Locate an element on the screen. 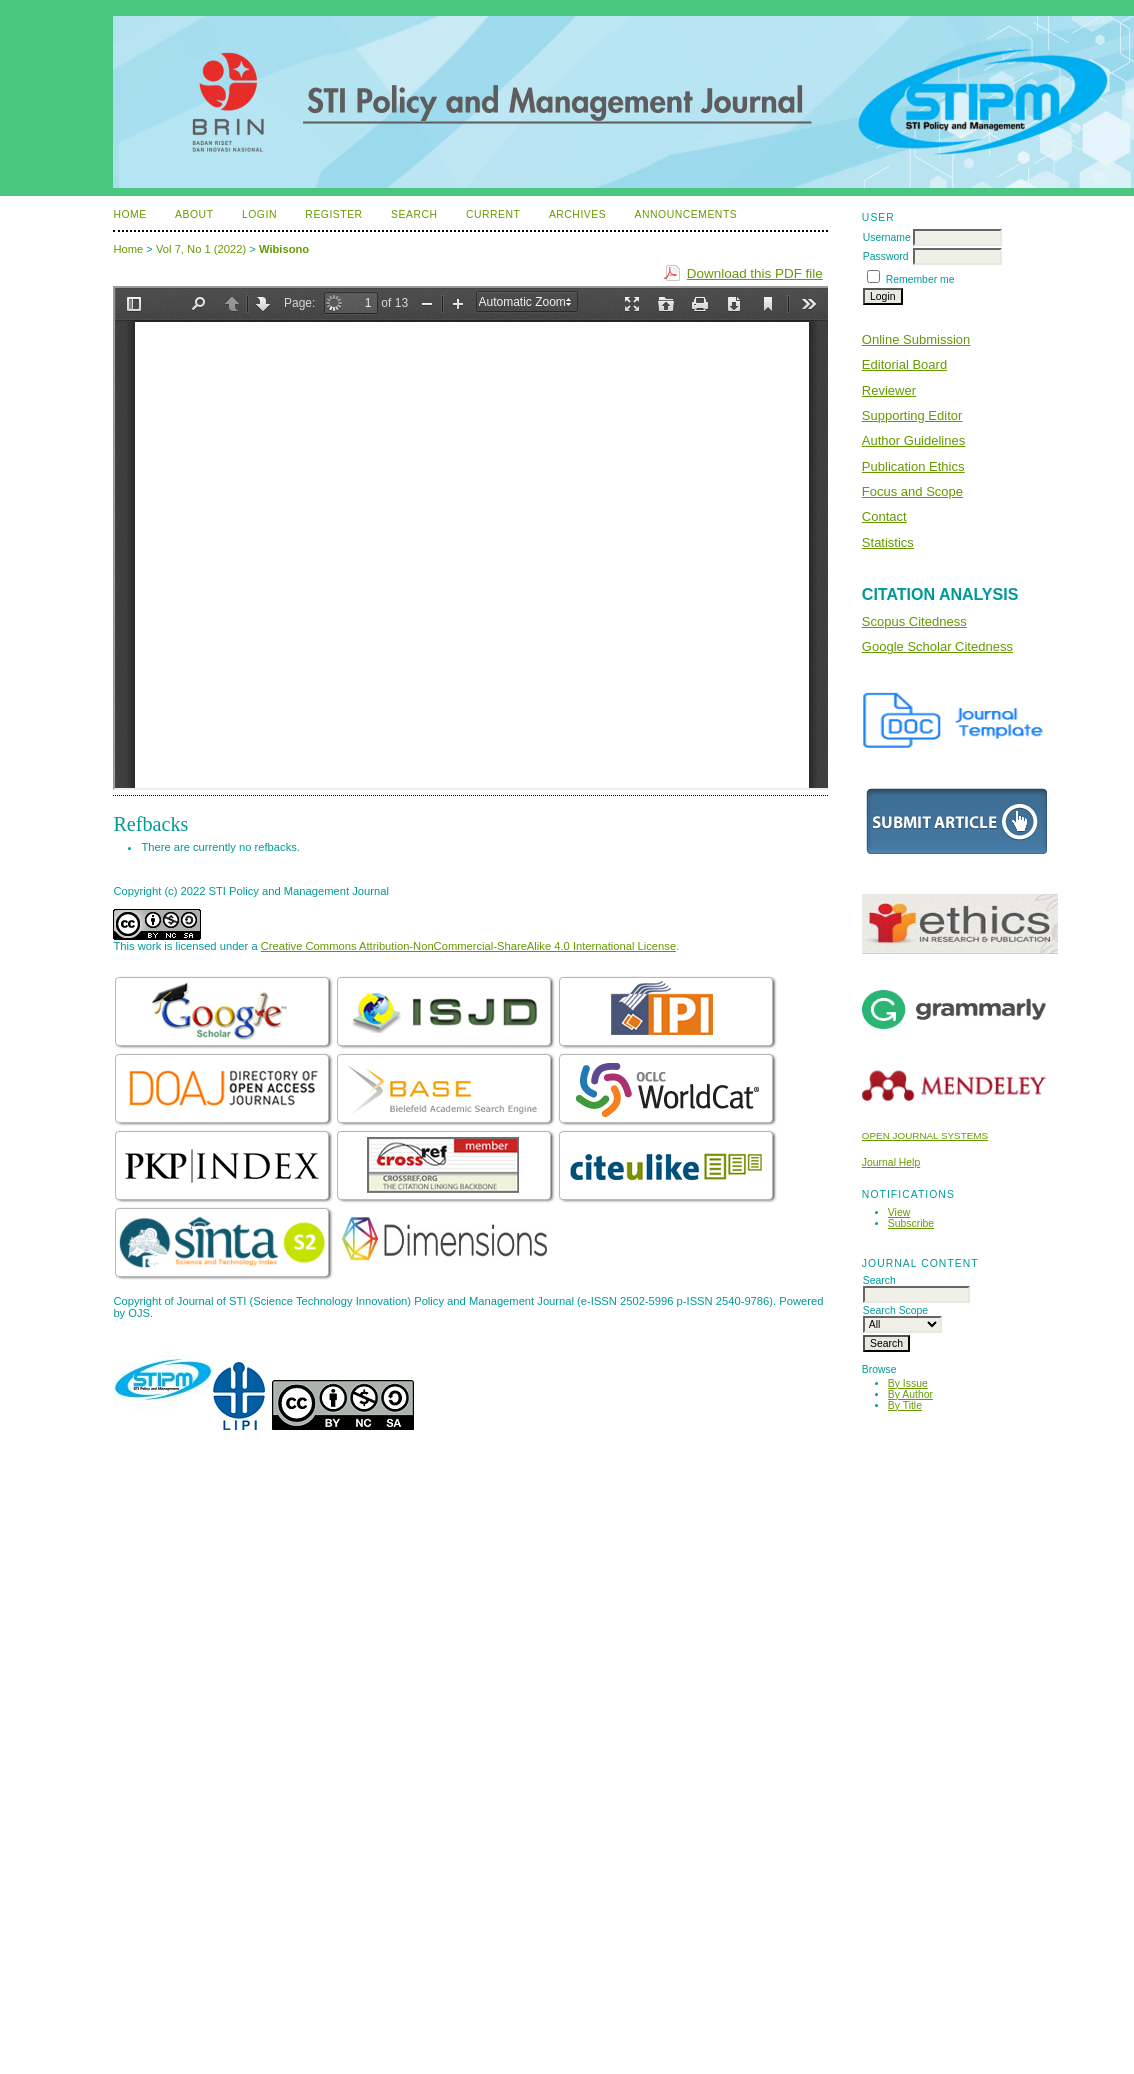  Subscribe is located at coordinates (911, 1223).